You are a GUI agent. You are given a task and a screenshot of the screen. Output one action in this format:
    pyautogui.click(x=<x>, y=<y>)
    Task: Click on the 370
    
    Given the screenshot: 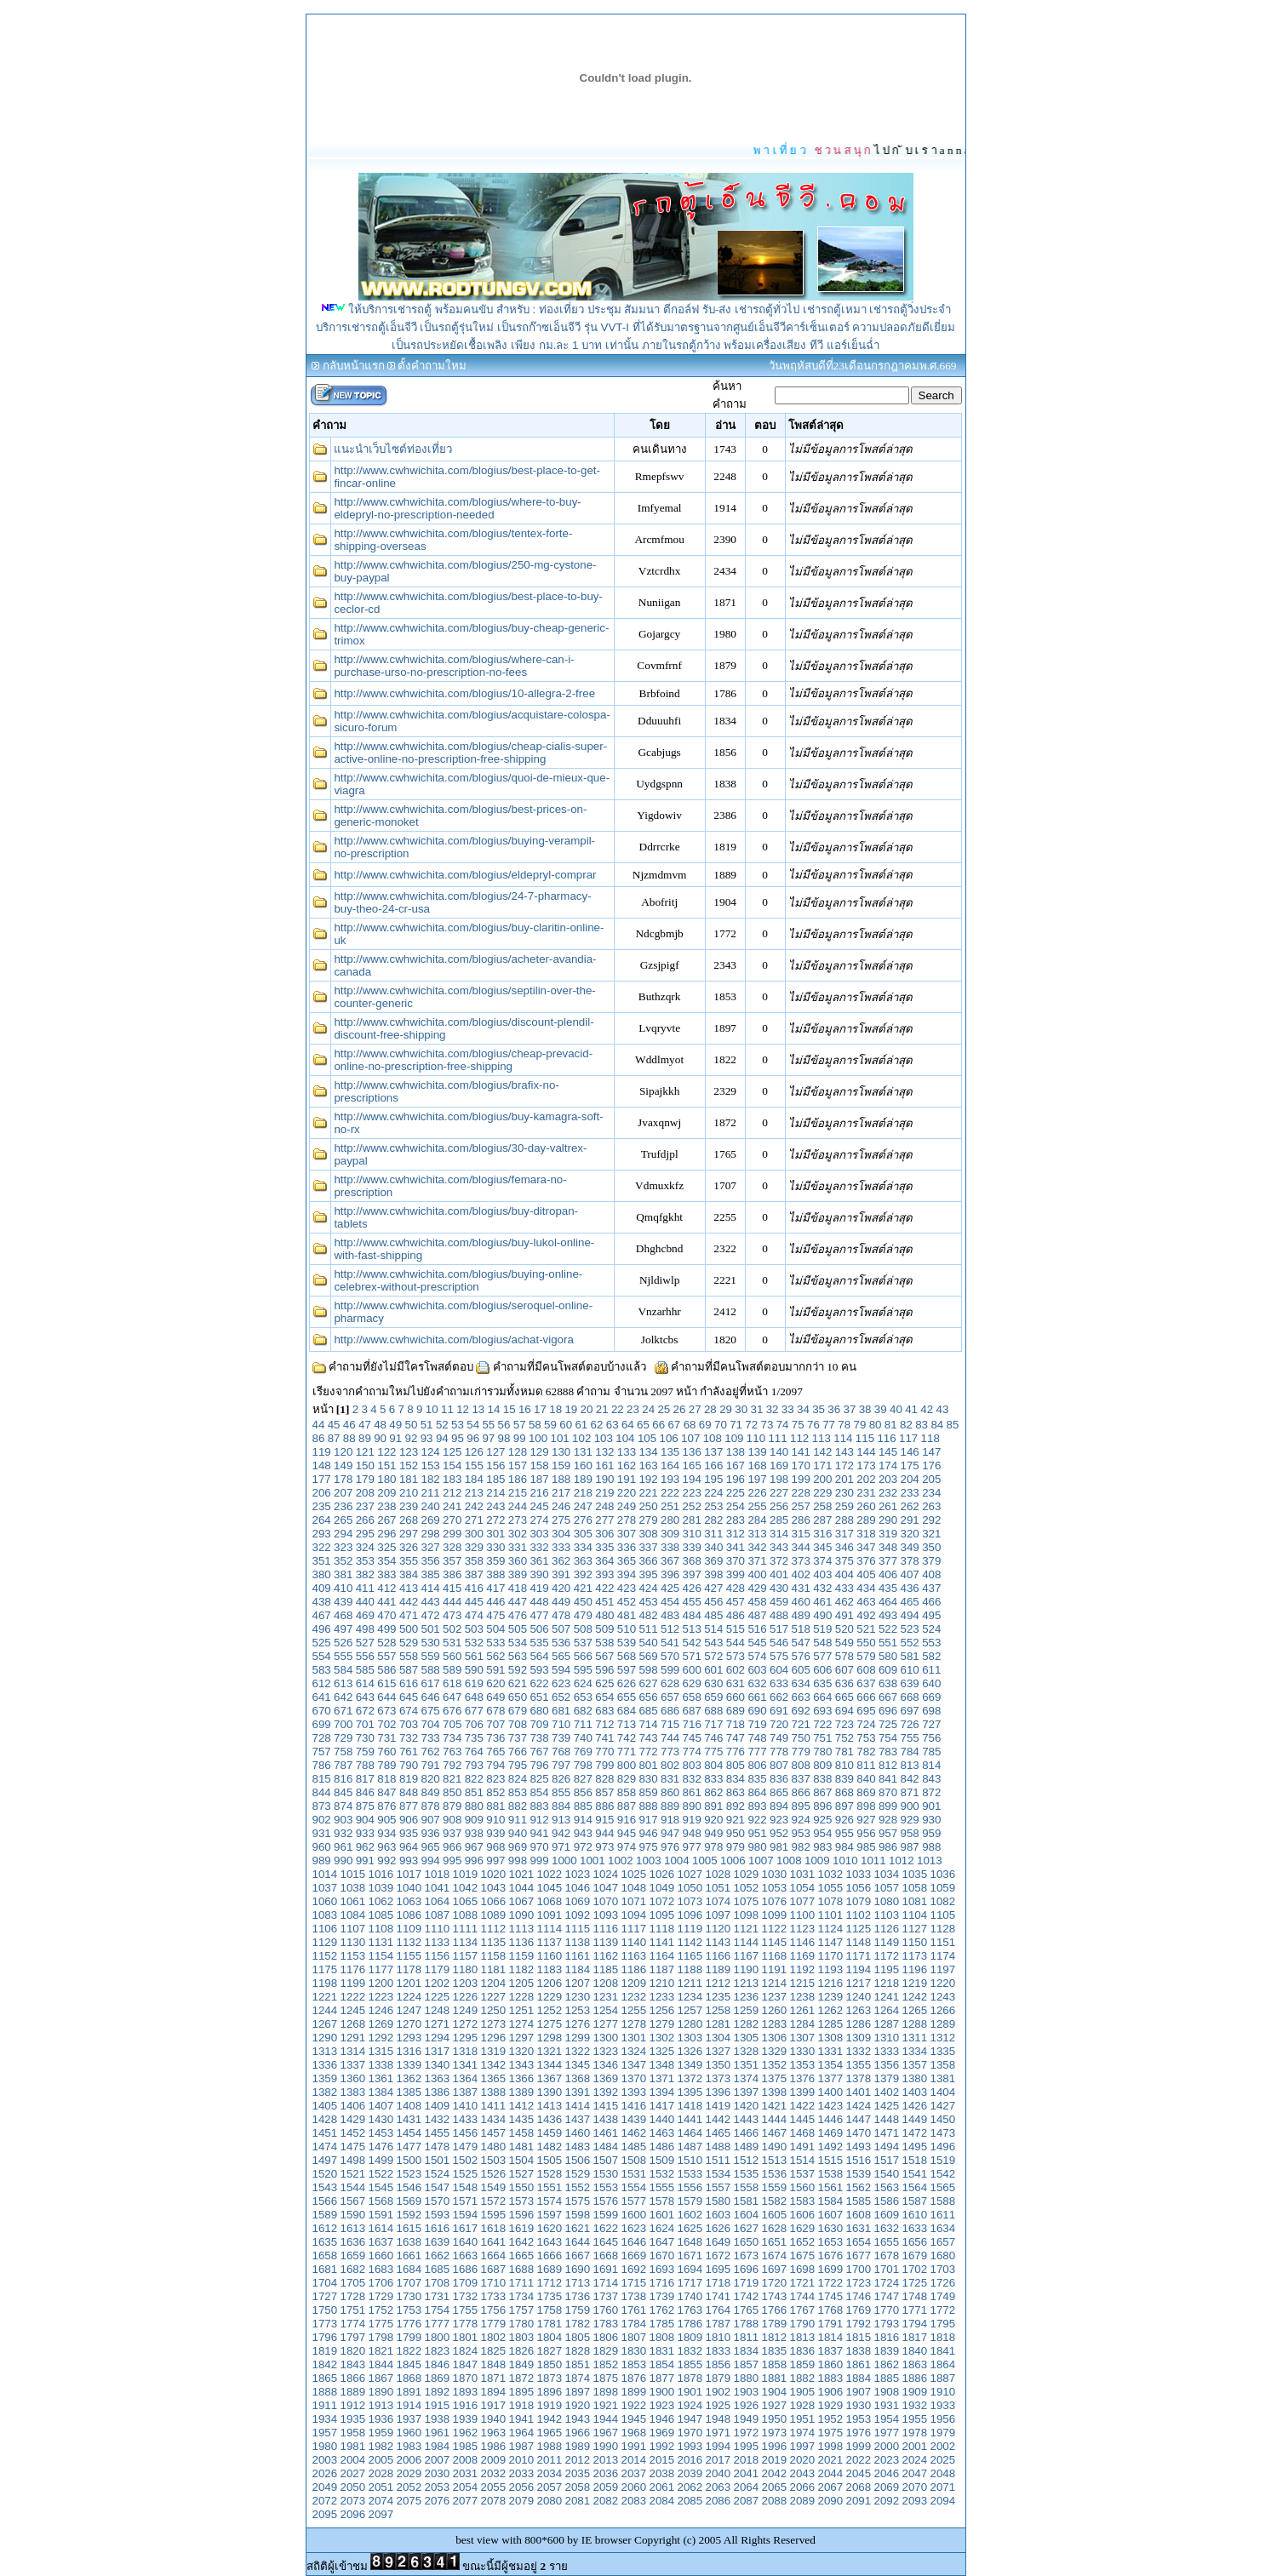 What is the action you would take?
    pyautogui.click(x=735, y=1560)
    